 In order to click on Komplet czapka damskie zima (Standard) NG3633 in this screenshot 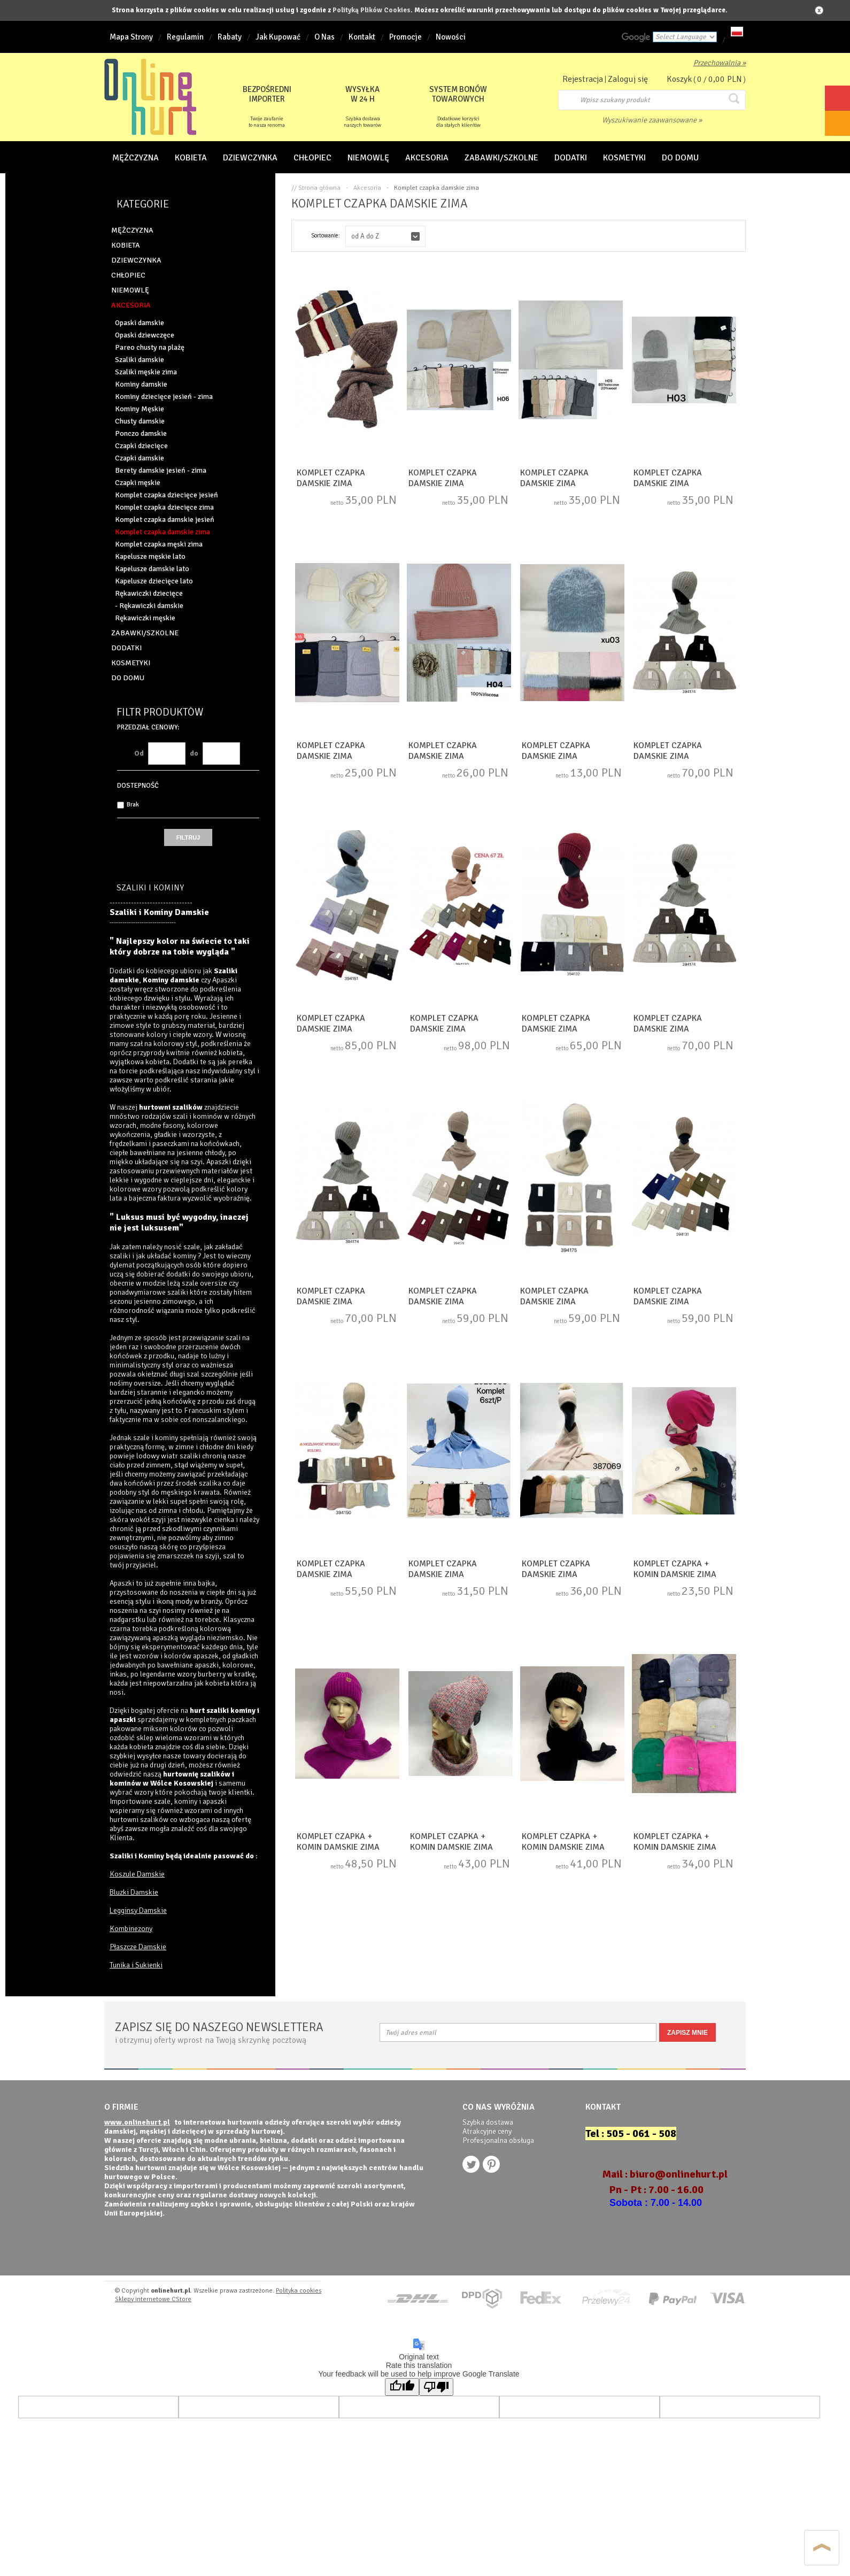, I will do `click(347, 483)`.